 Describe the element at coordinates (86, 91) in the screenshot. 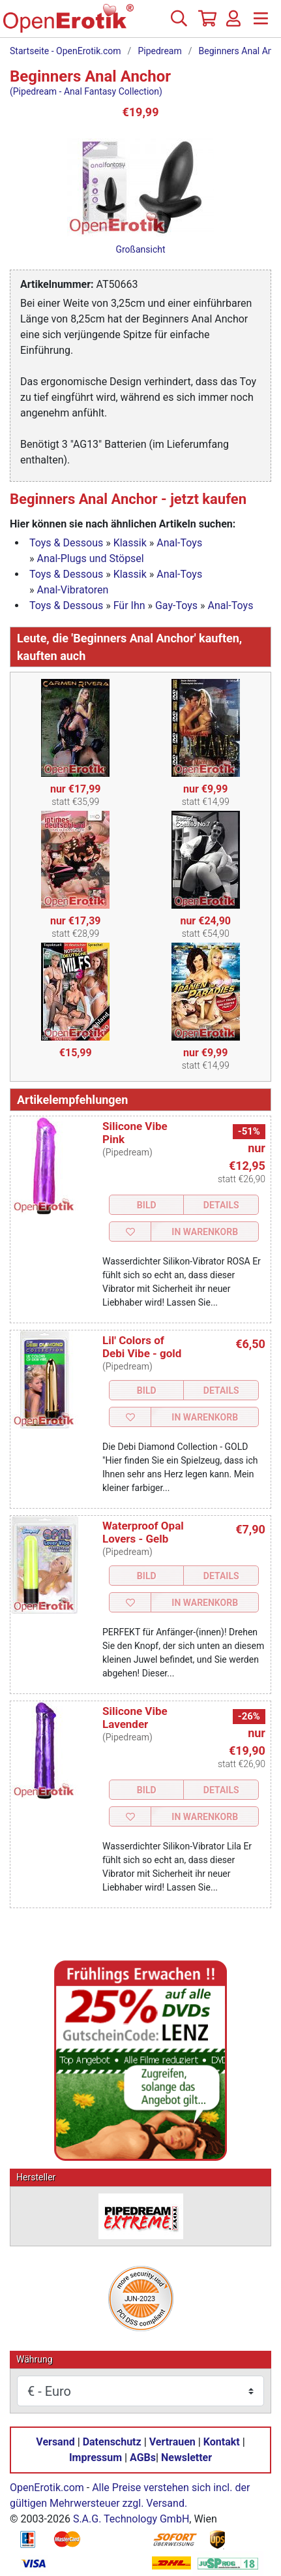

I see `(Pipedream - Anal Fantasy Collection)` at that location.